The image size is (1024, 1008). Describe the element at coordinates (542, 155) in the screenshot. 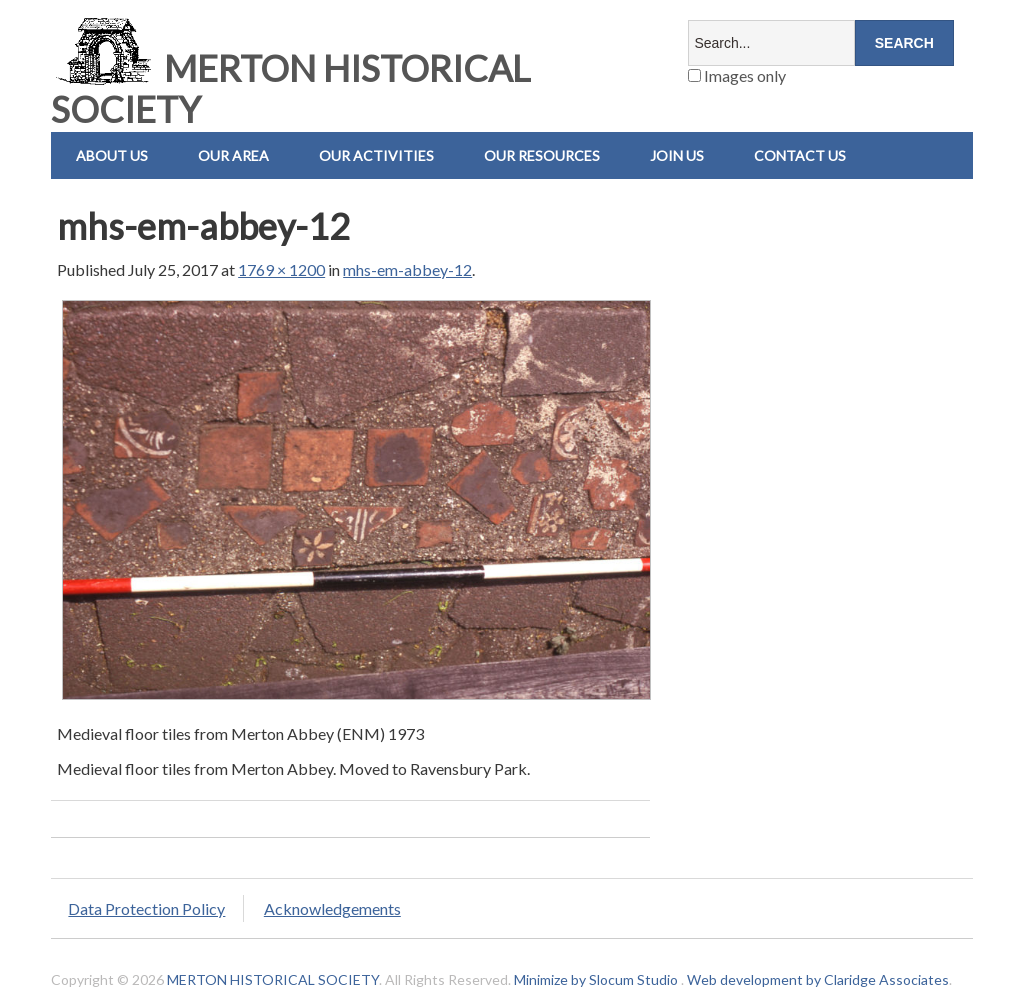

I see `Our Resources` at that location.